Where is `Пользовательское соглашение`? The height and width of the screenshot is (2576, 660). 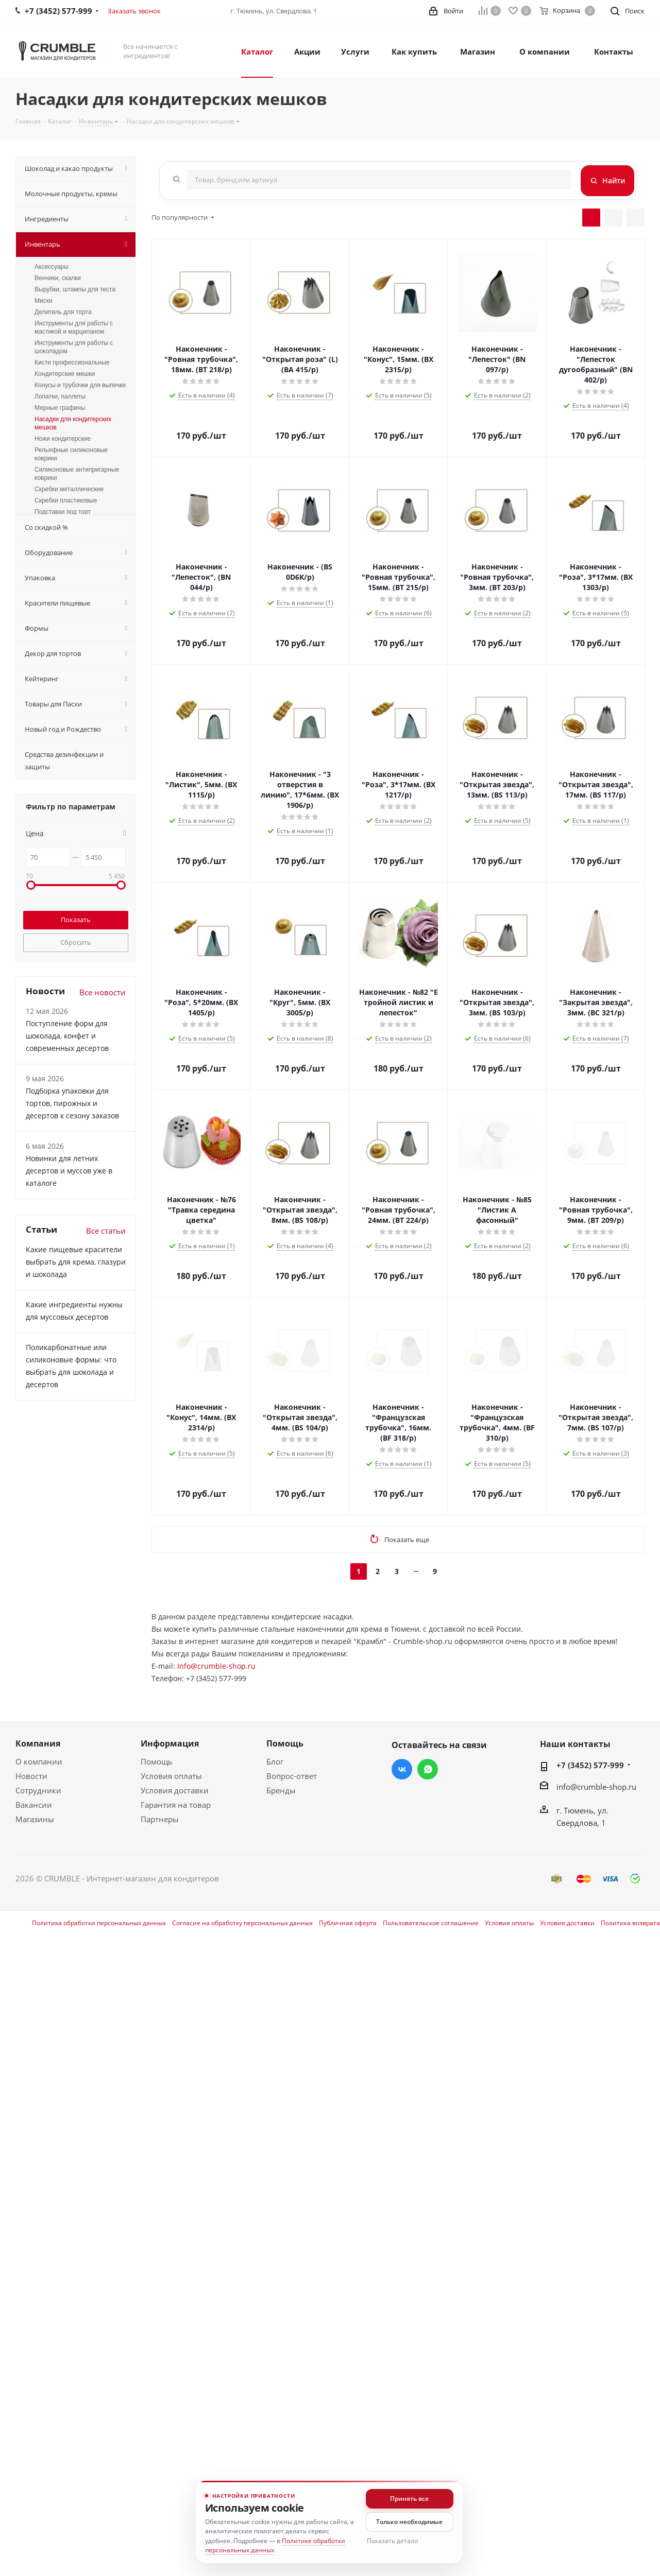 Пользовательское соглашение is located at coordinates (431, 1923).